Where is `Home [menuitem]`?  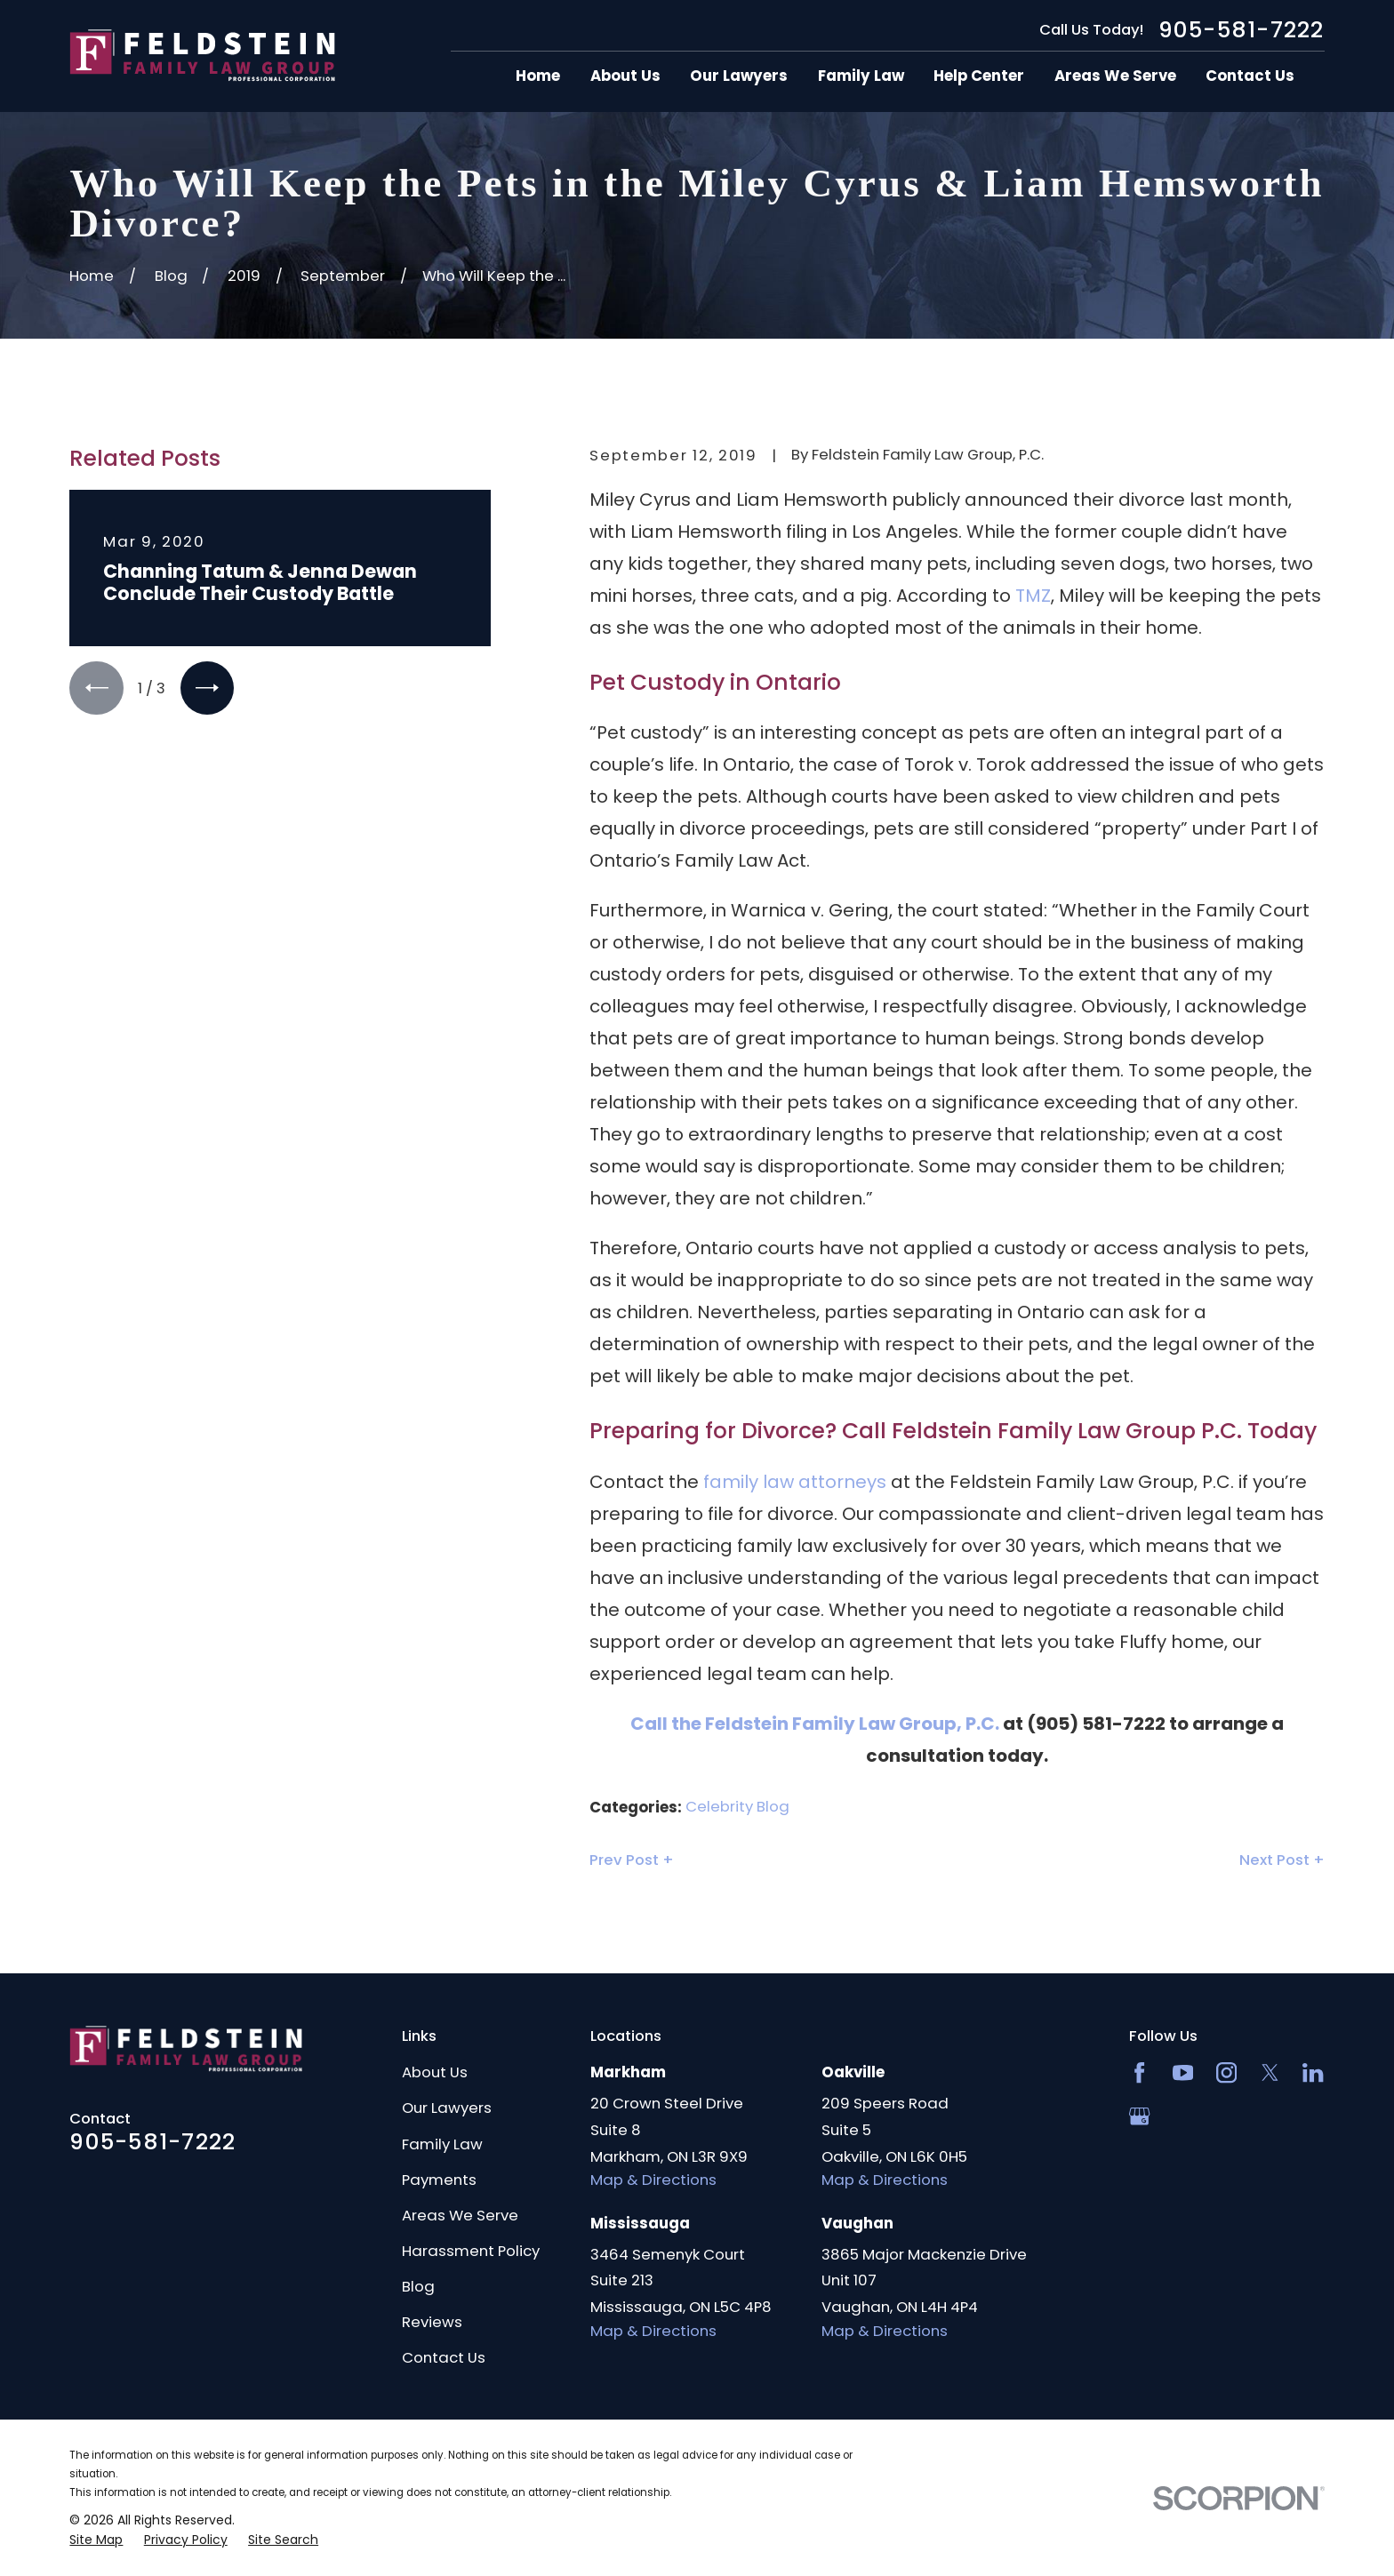
Home [menuitem] is located at coordinates (538, 76).